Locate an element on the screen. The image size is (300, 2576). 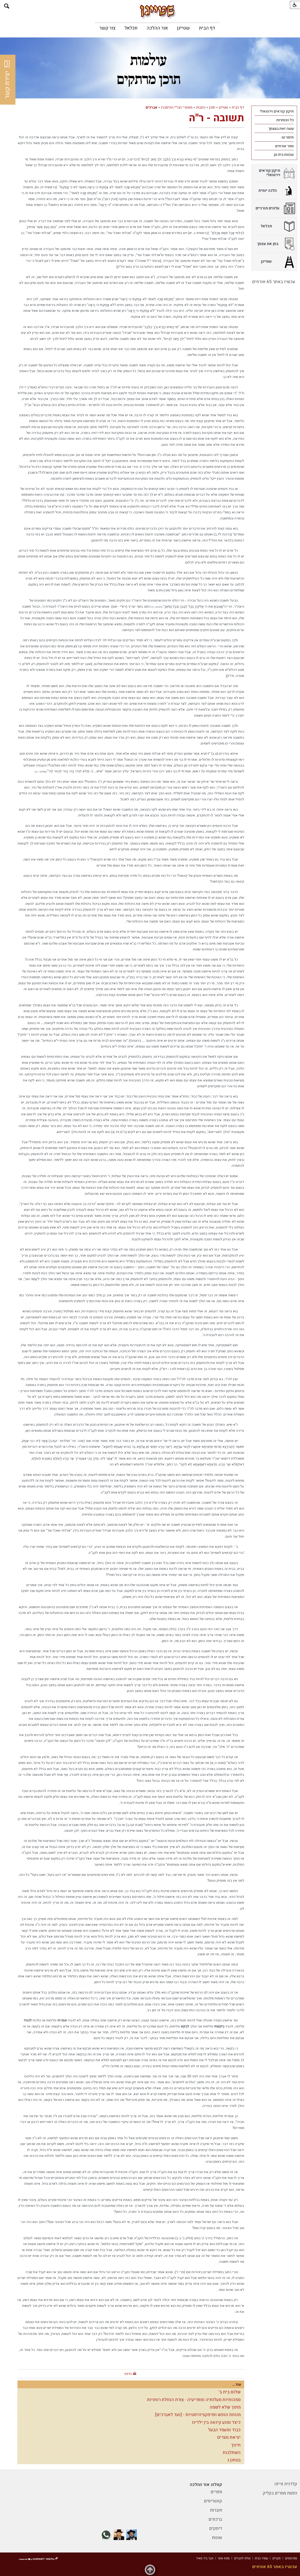
שכונת בית וגן is located at coordinates (284, 154).